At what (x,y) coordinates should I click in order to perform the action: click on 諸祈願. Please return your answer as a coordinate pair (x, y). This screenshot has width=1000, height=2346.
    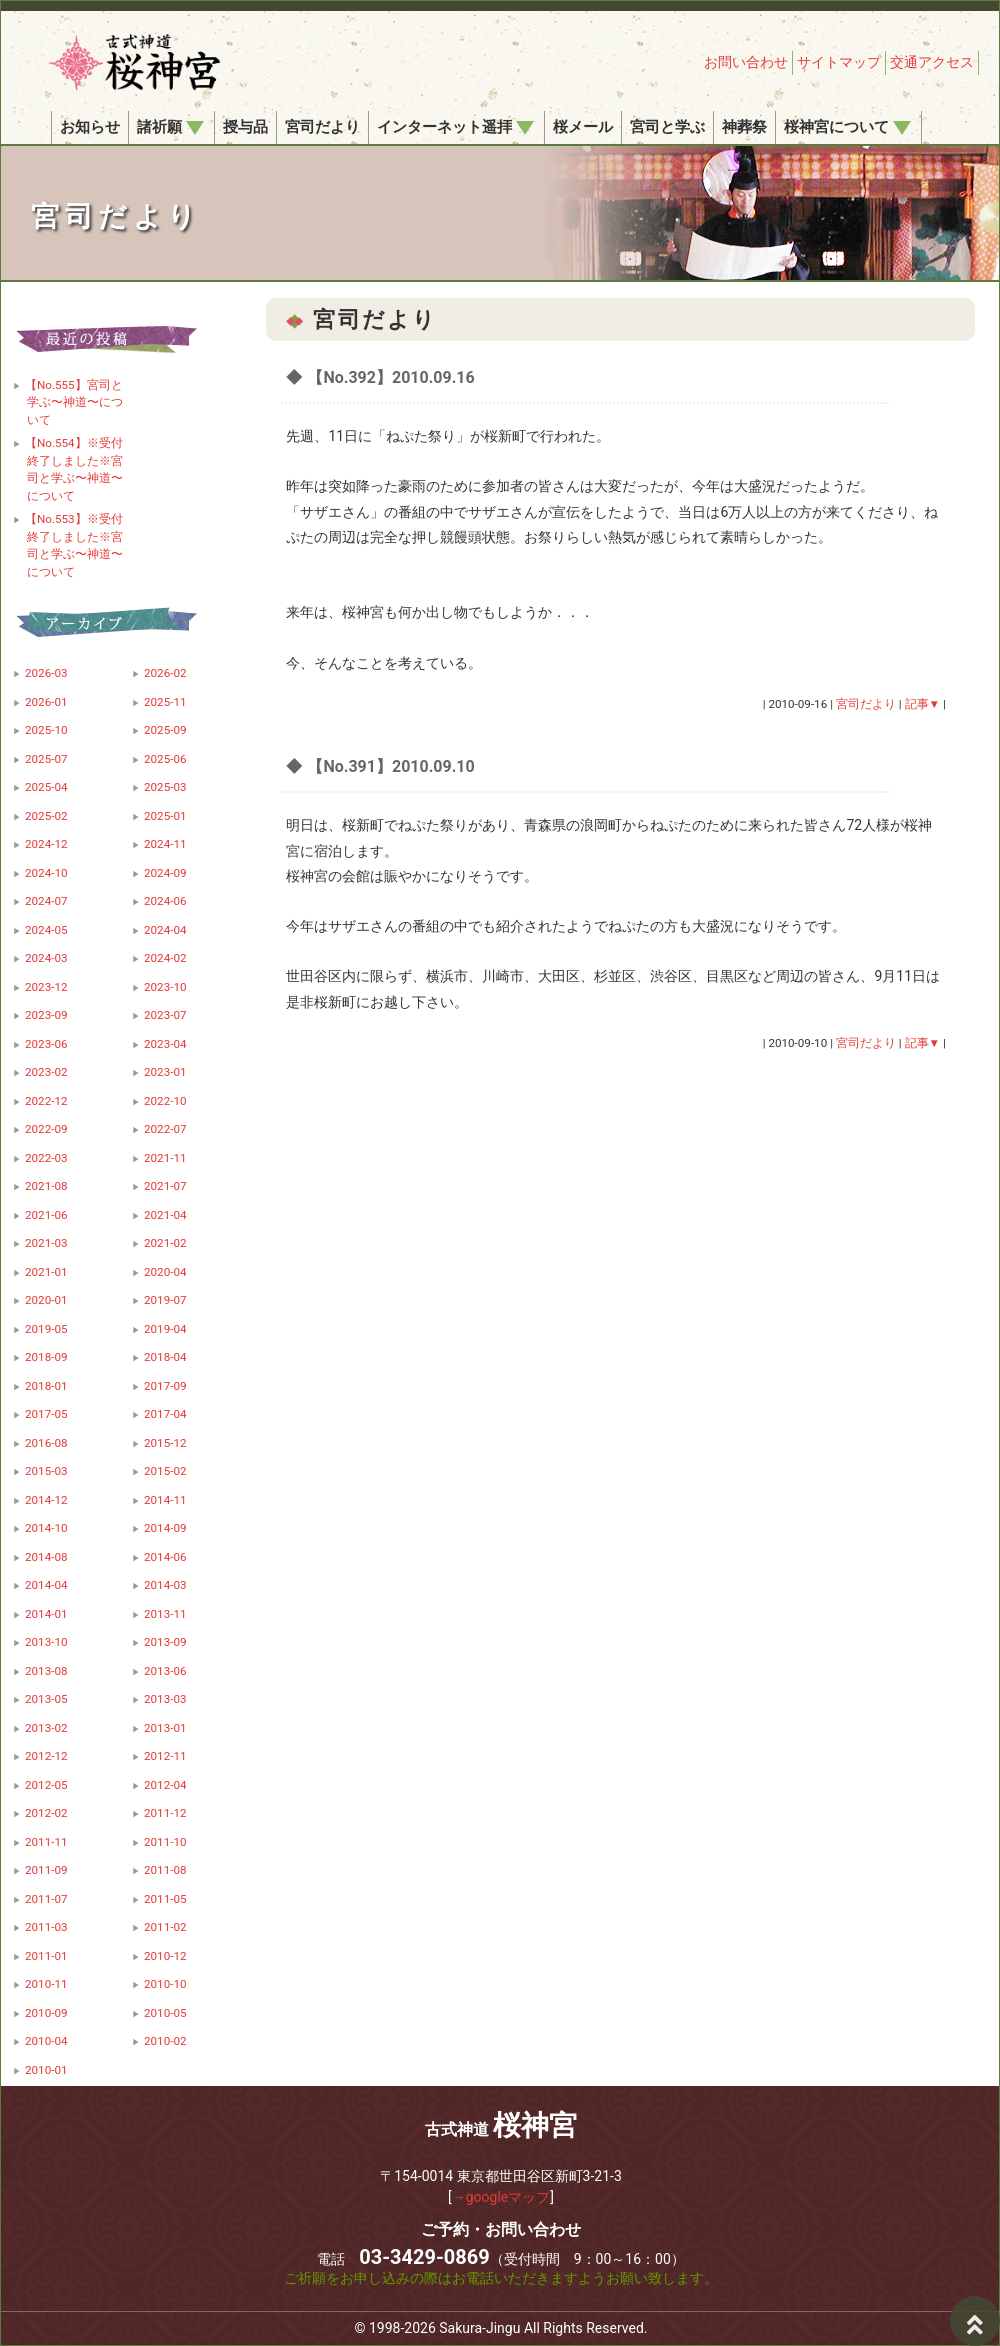
    Looking at the image, I should click on (170, 127).